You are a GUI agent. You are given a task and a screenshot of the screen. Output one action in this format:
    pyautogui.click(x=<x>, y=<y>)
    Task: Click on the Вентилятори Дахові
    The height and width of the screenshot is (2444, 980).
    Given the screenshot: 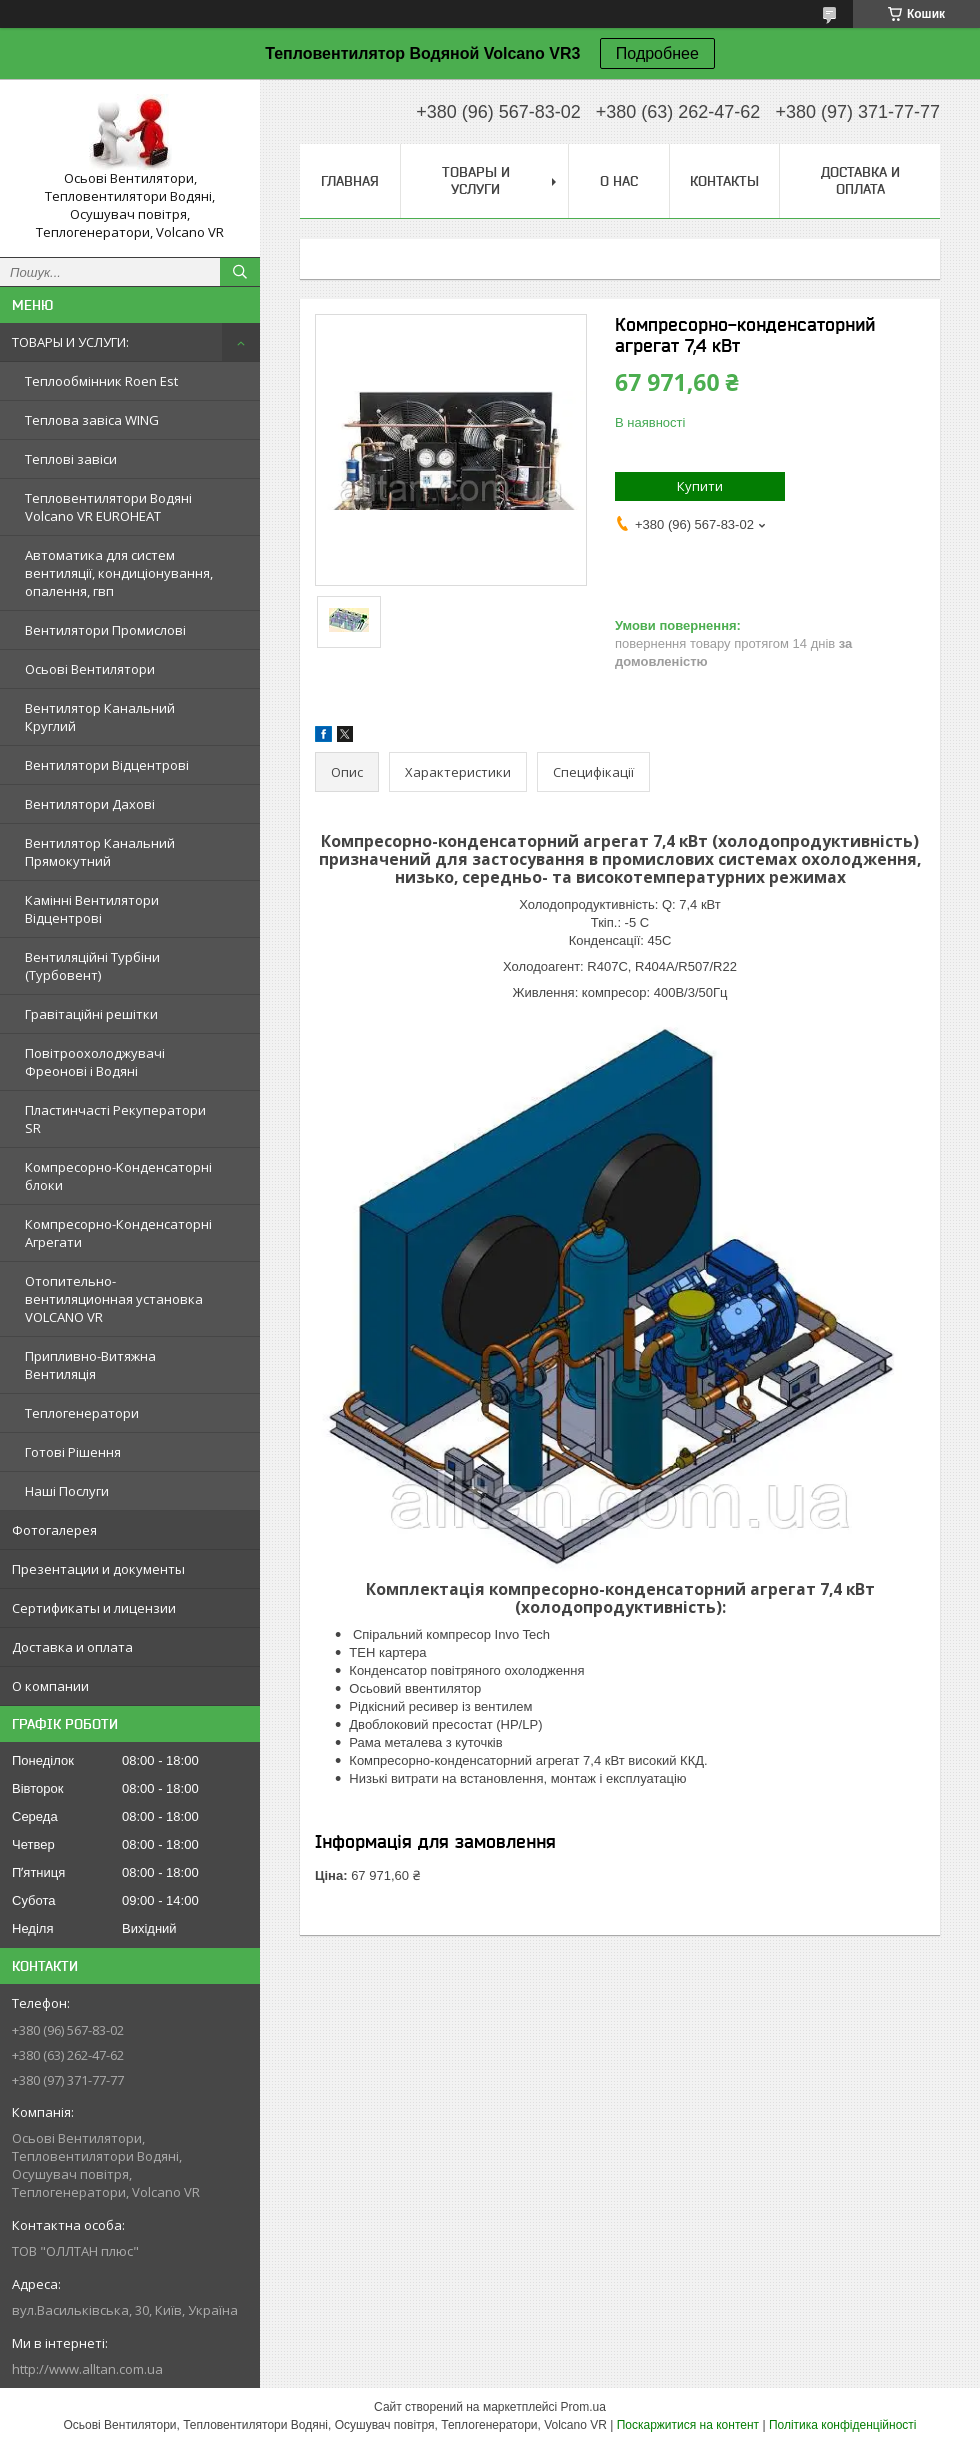 What is the action you would take?
    pyautogui.click(x=90, y=804)
    